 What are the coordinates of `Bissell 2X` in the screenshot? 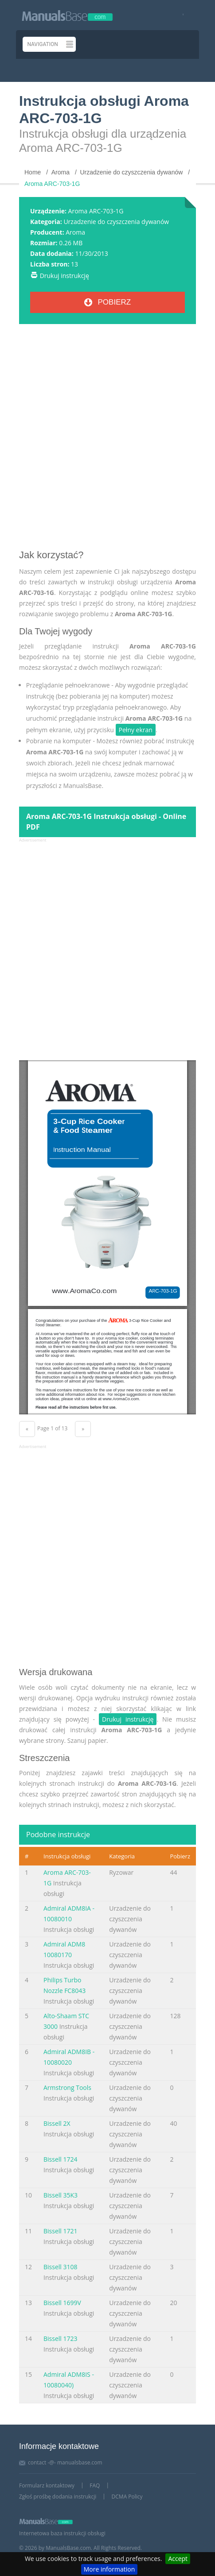 It's located at (56, 2123).